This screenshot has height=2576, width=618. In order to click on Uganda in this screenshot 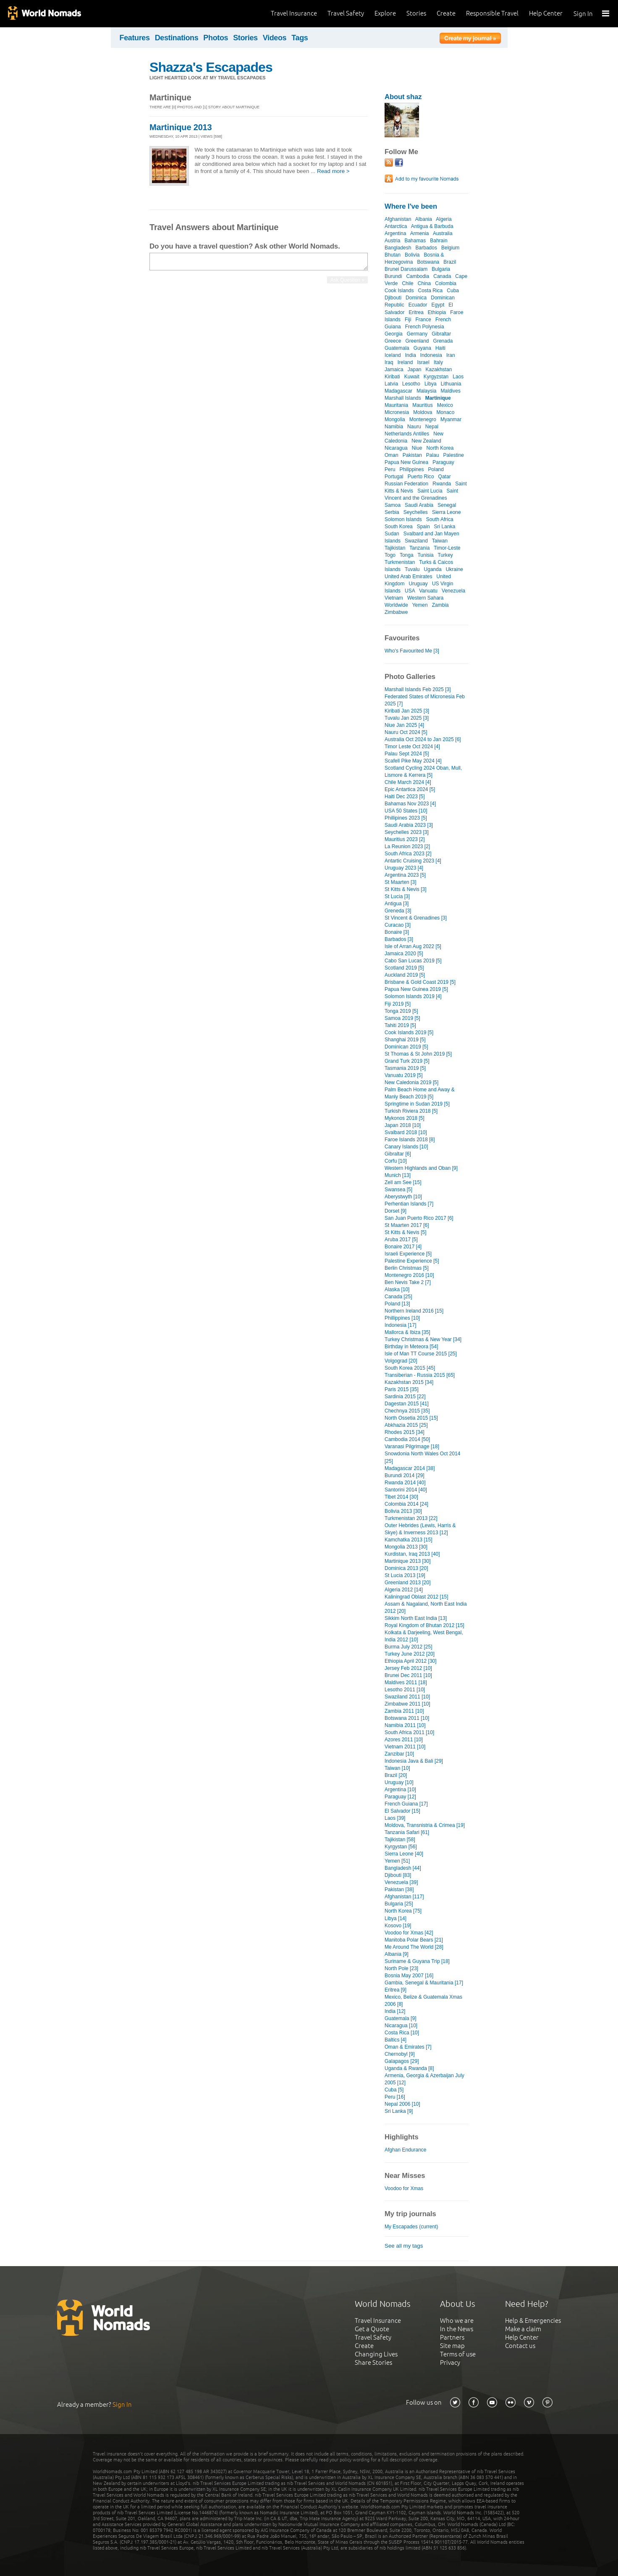, I will do `click(433, 569)`.